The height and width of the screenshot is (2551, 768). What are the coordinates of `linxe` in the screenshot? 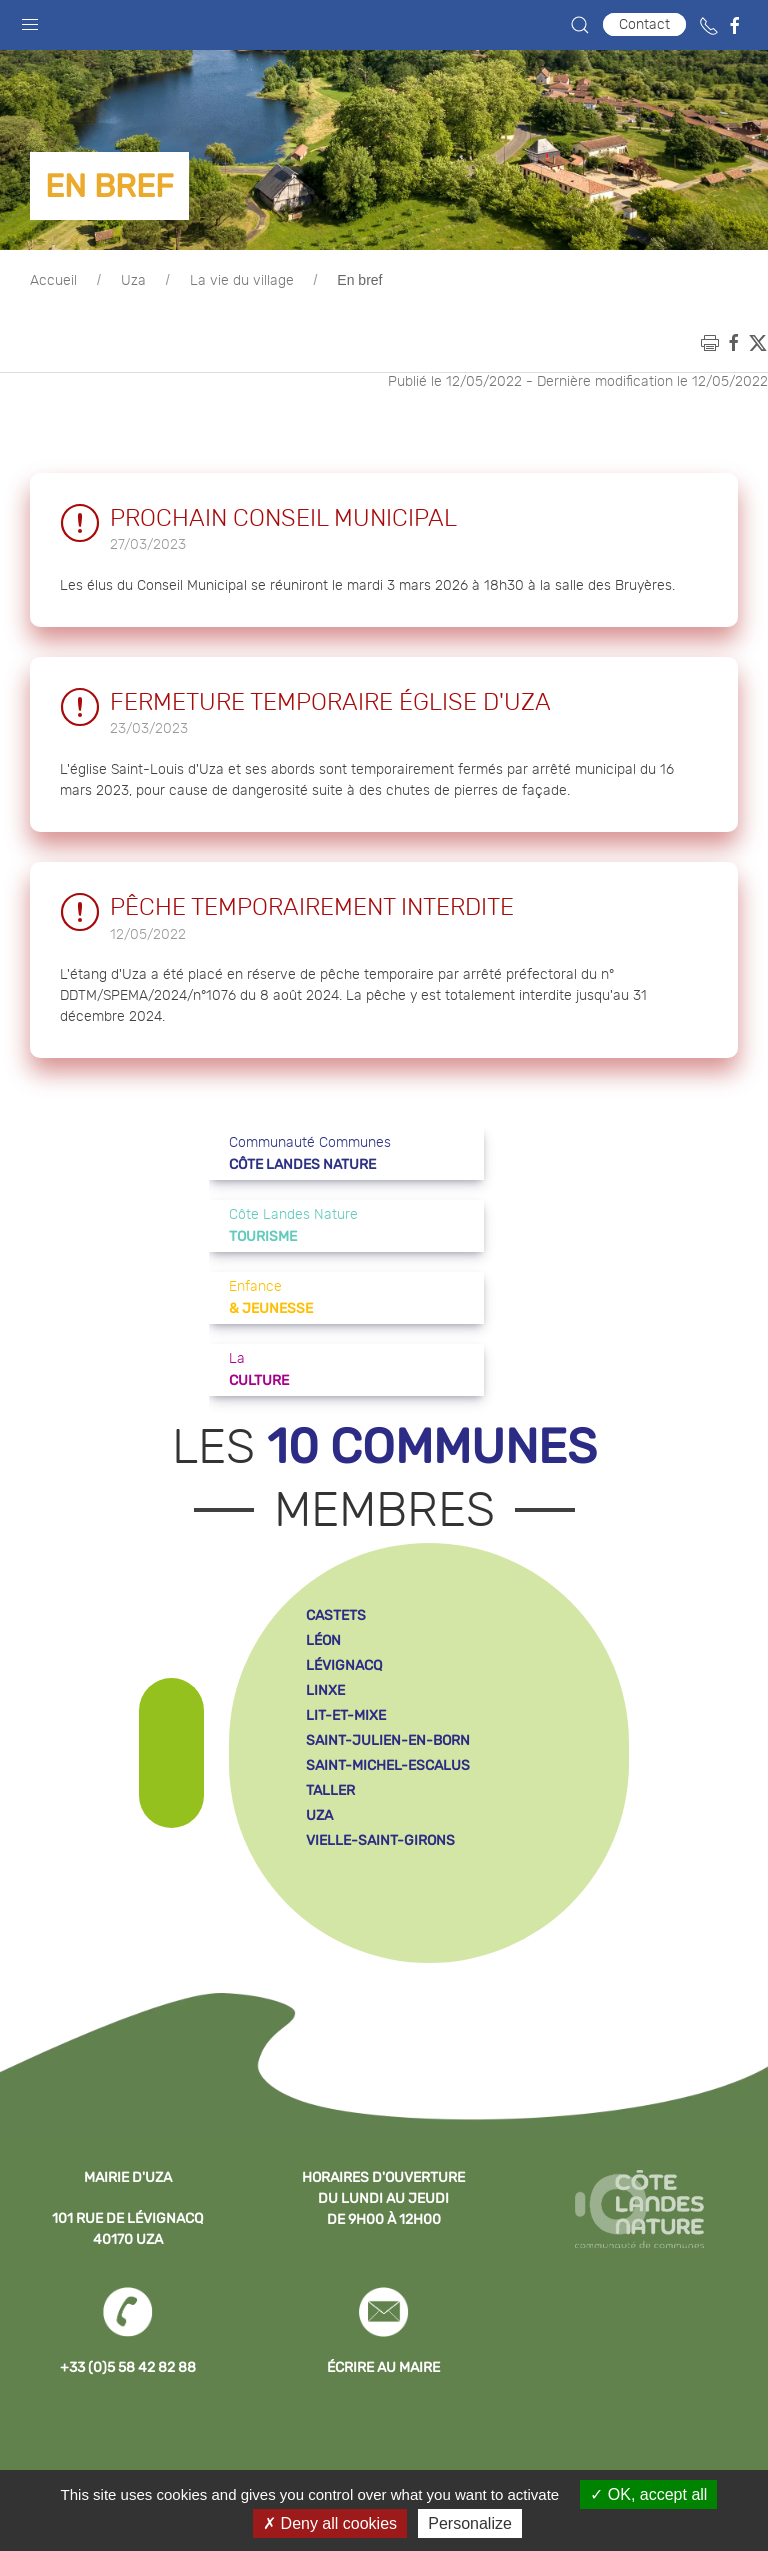 It's located at (325, 1690).